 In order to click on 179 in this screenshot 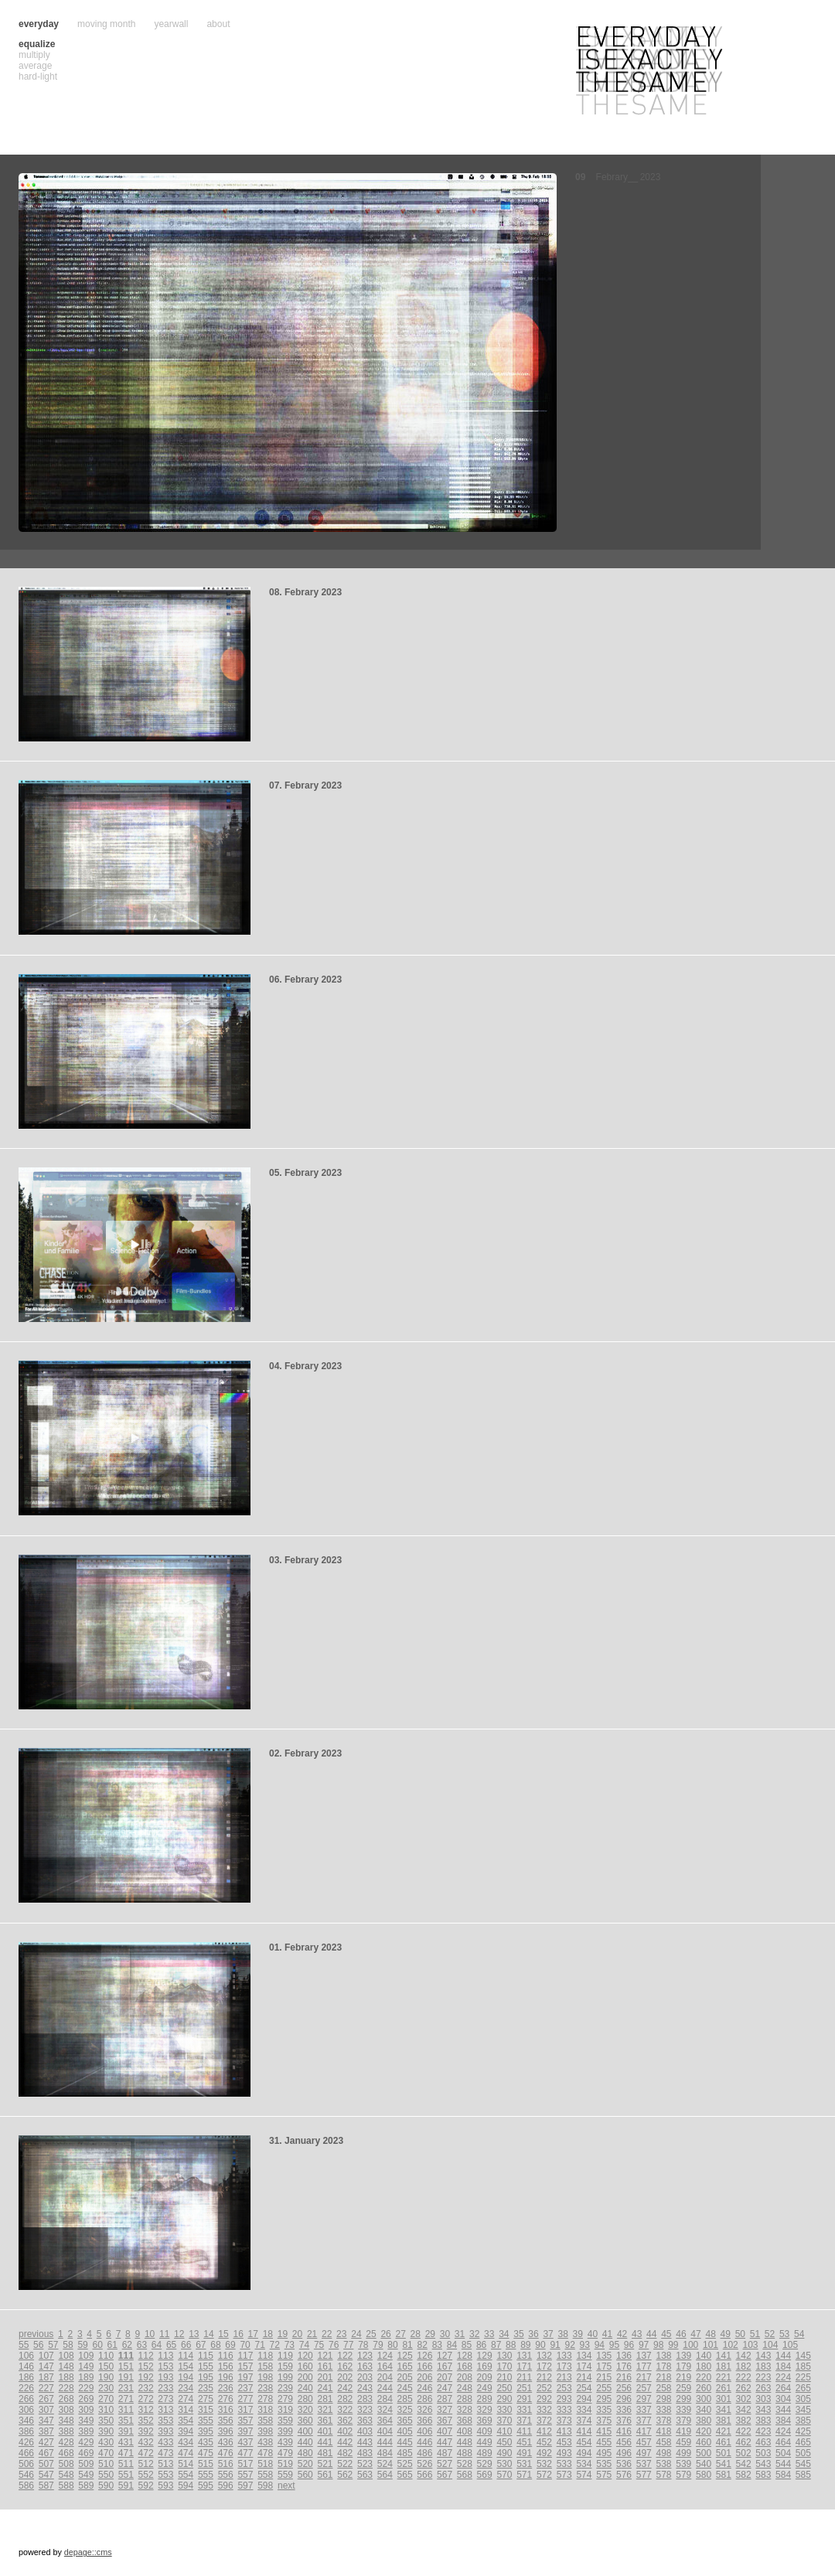, I will do `click(683, 2366)`.